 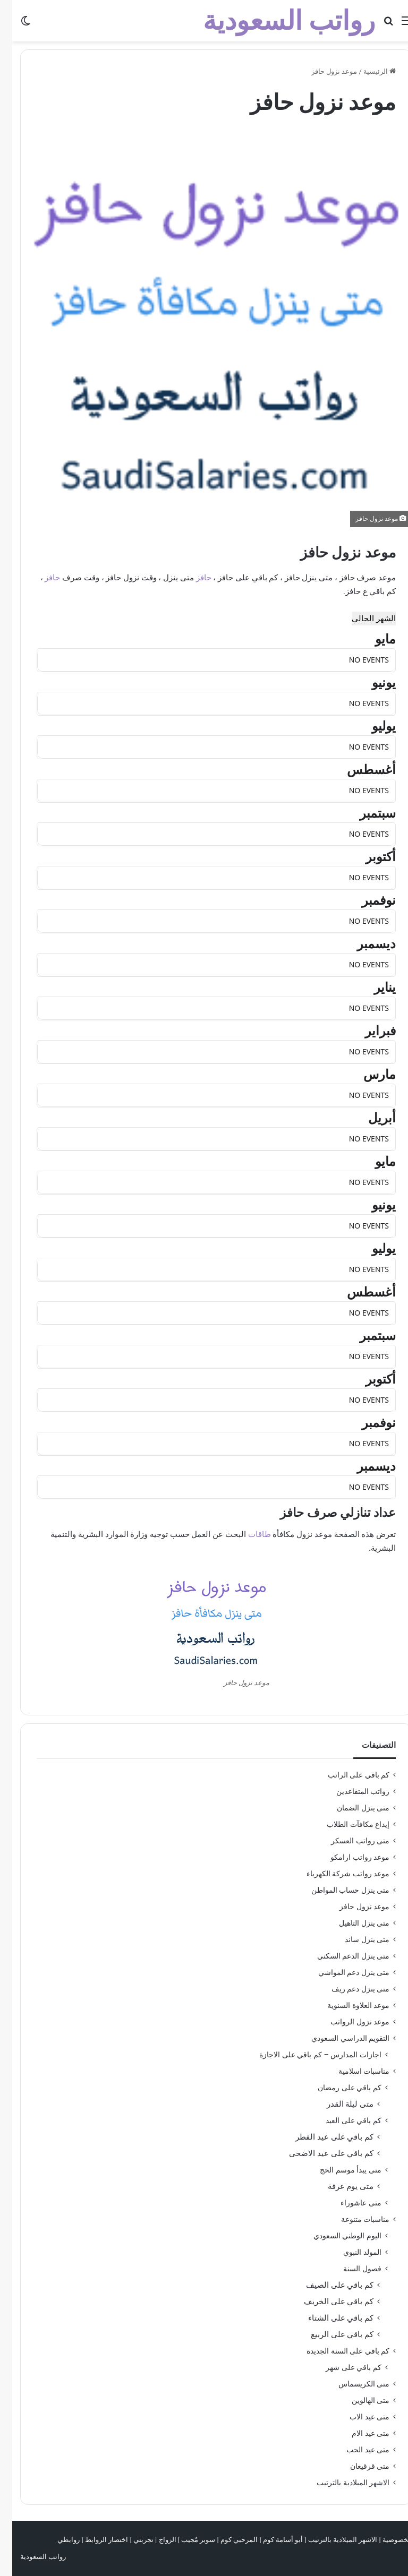 What do you see at coordinates (345, 1824) in the screenshot?
I see `إيداع مكافآت الطلاب` at bounding box center [345, 1824].